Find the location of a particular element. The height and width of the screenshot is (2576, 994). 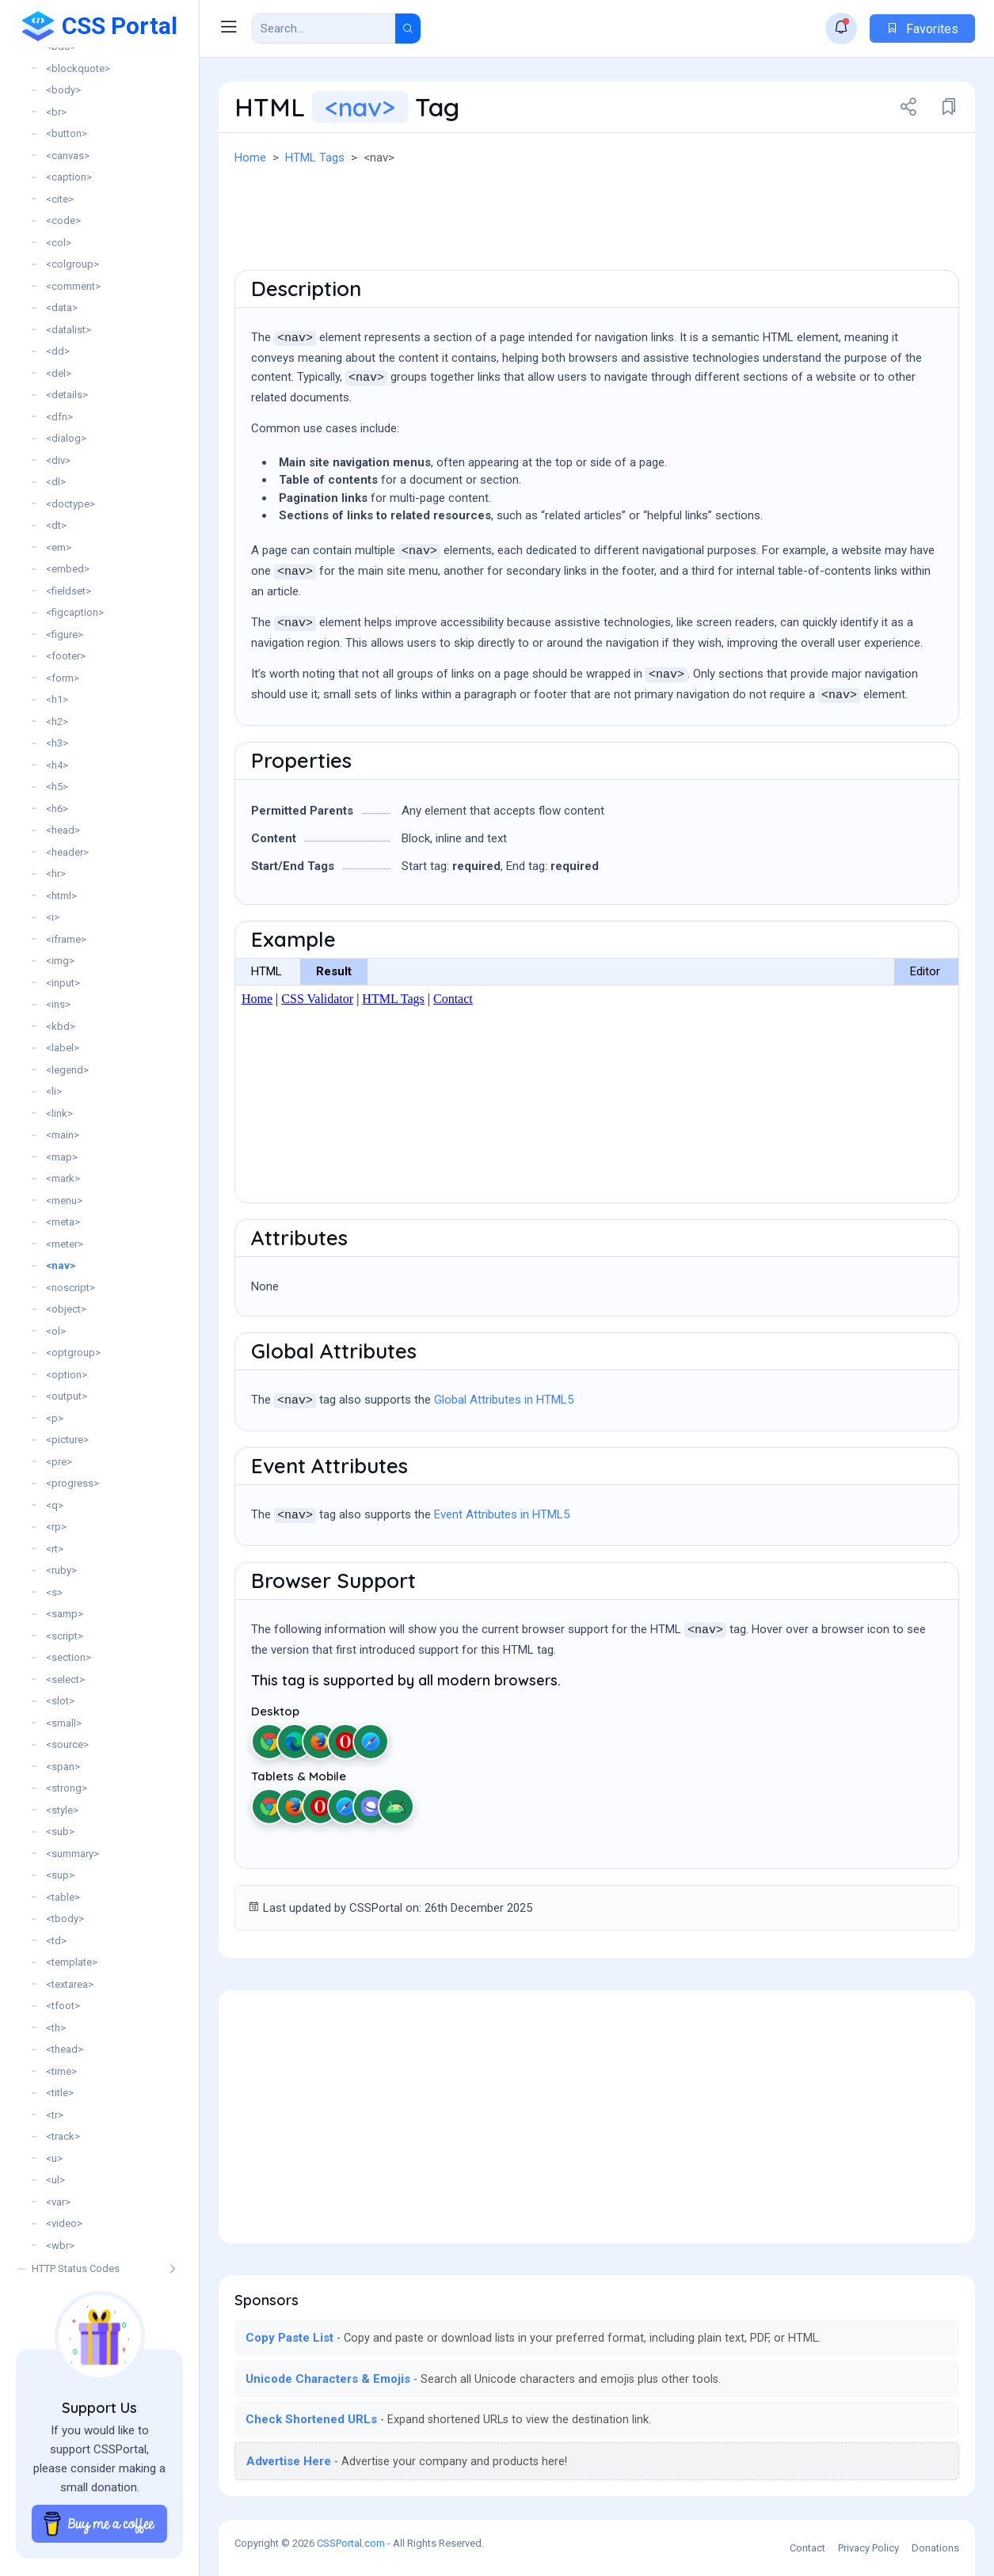

<colgroup> is located at coordinates (72, 264).